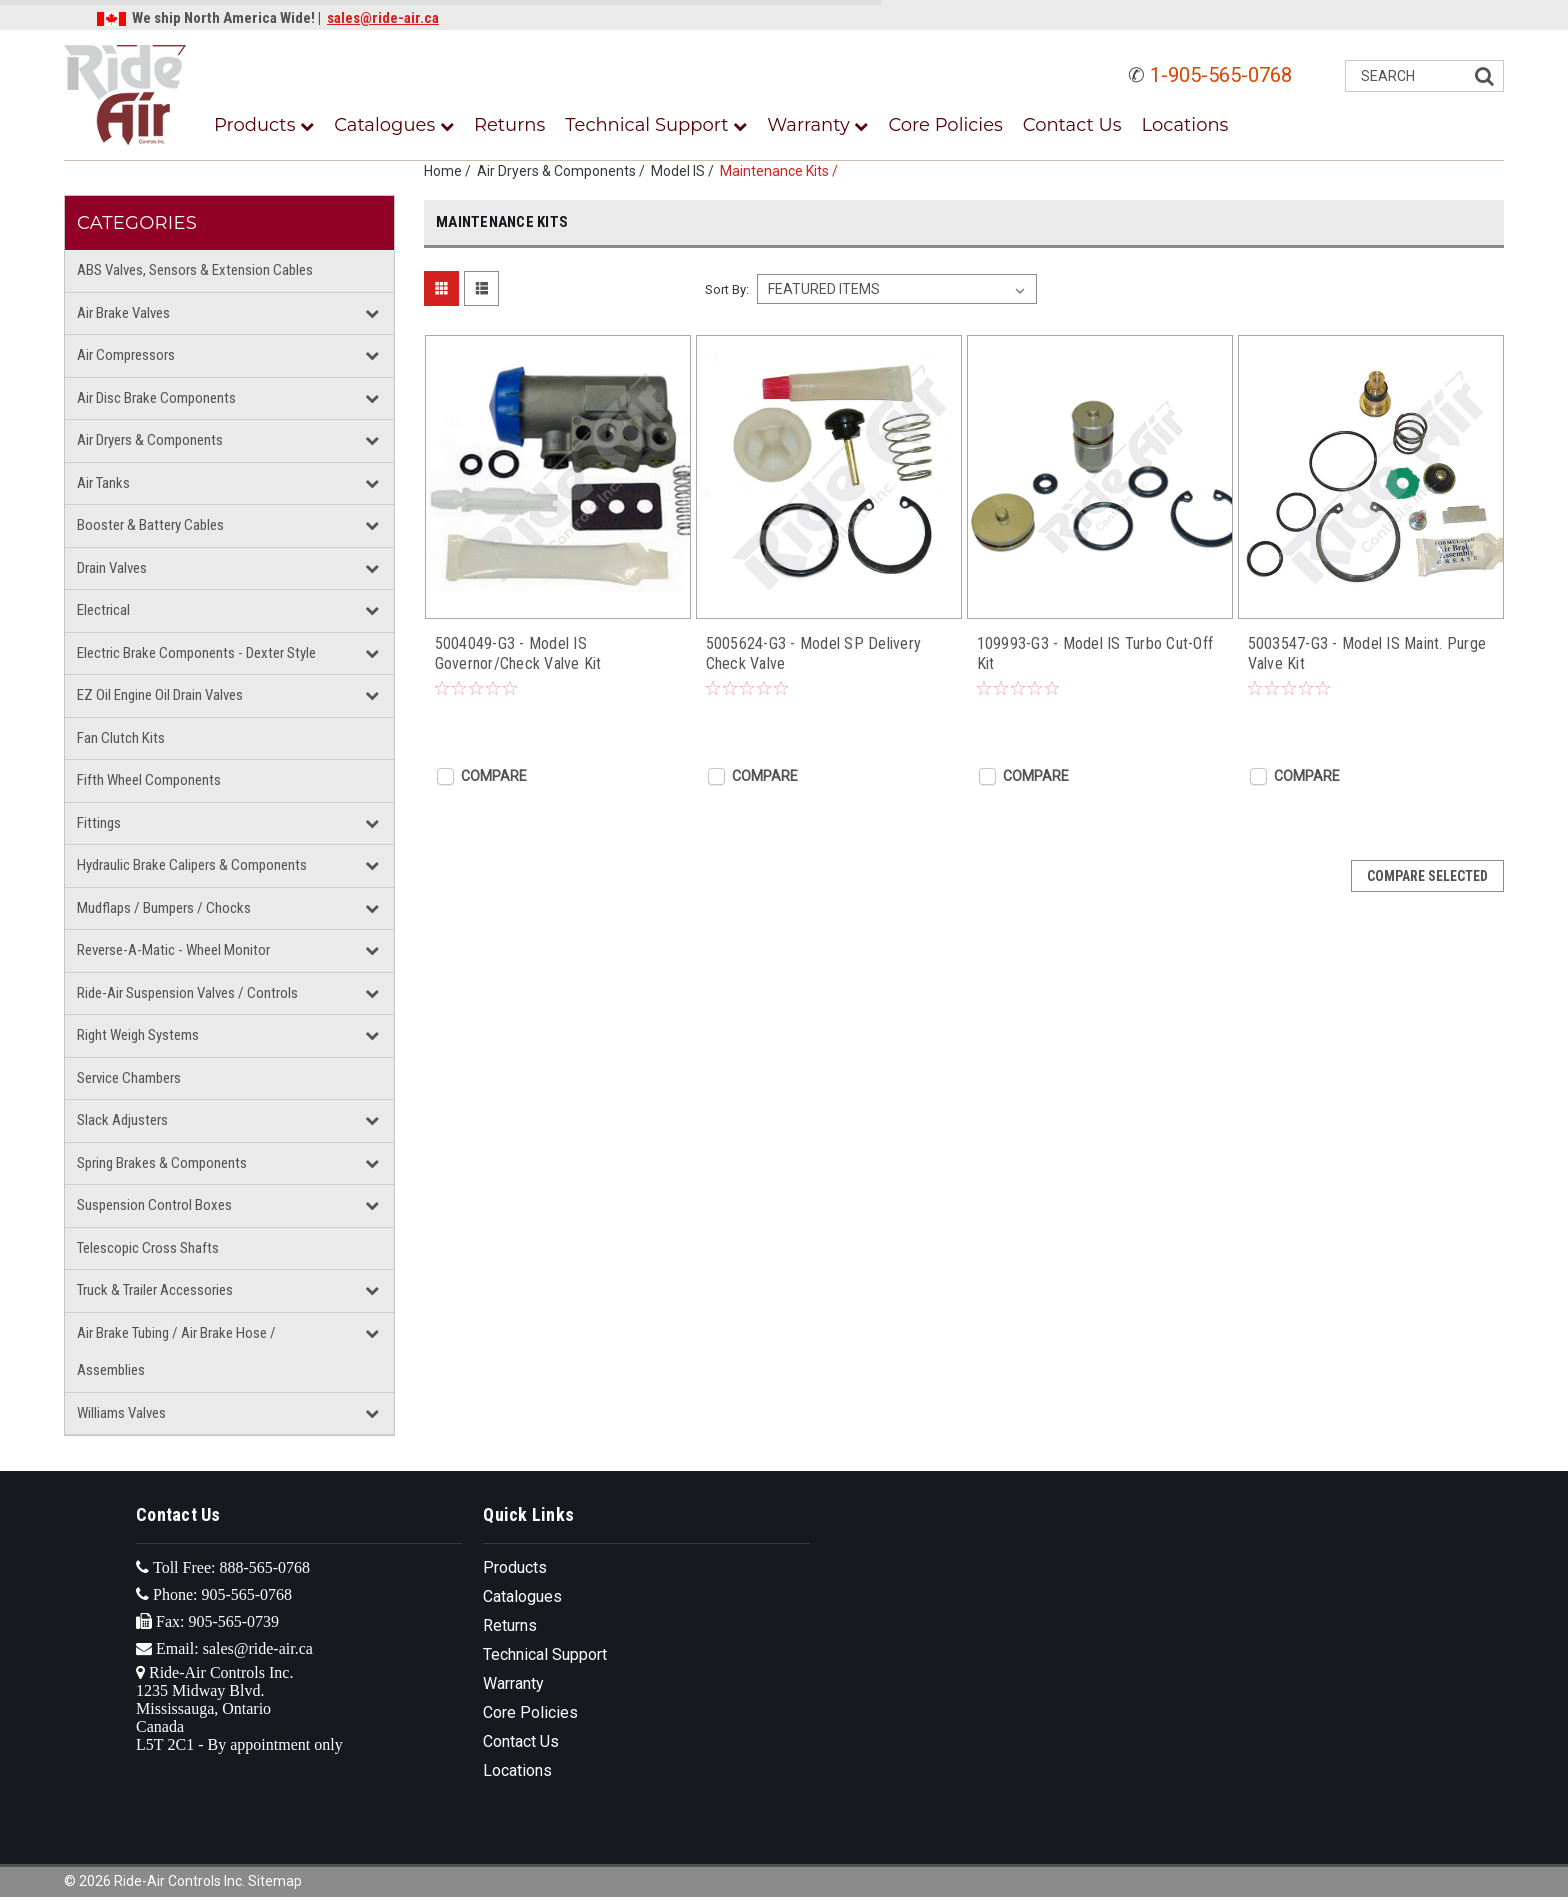  Describe the element at coordinates (264, 125) in the screenshot. I see `Products` at that location.